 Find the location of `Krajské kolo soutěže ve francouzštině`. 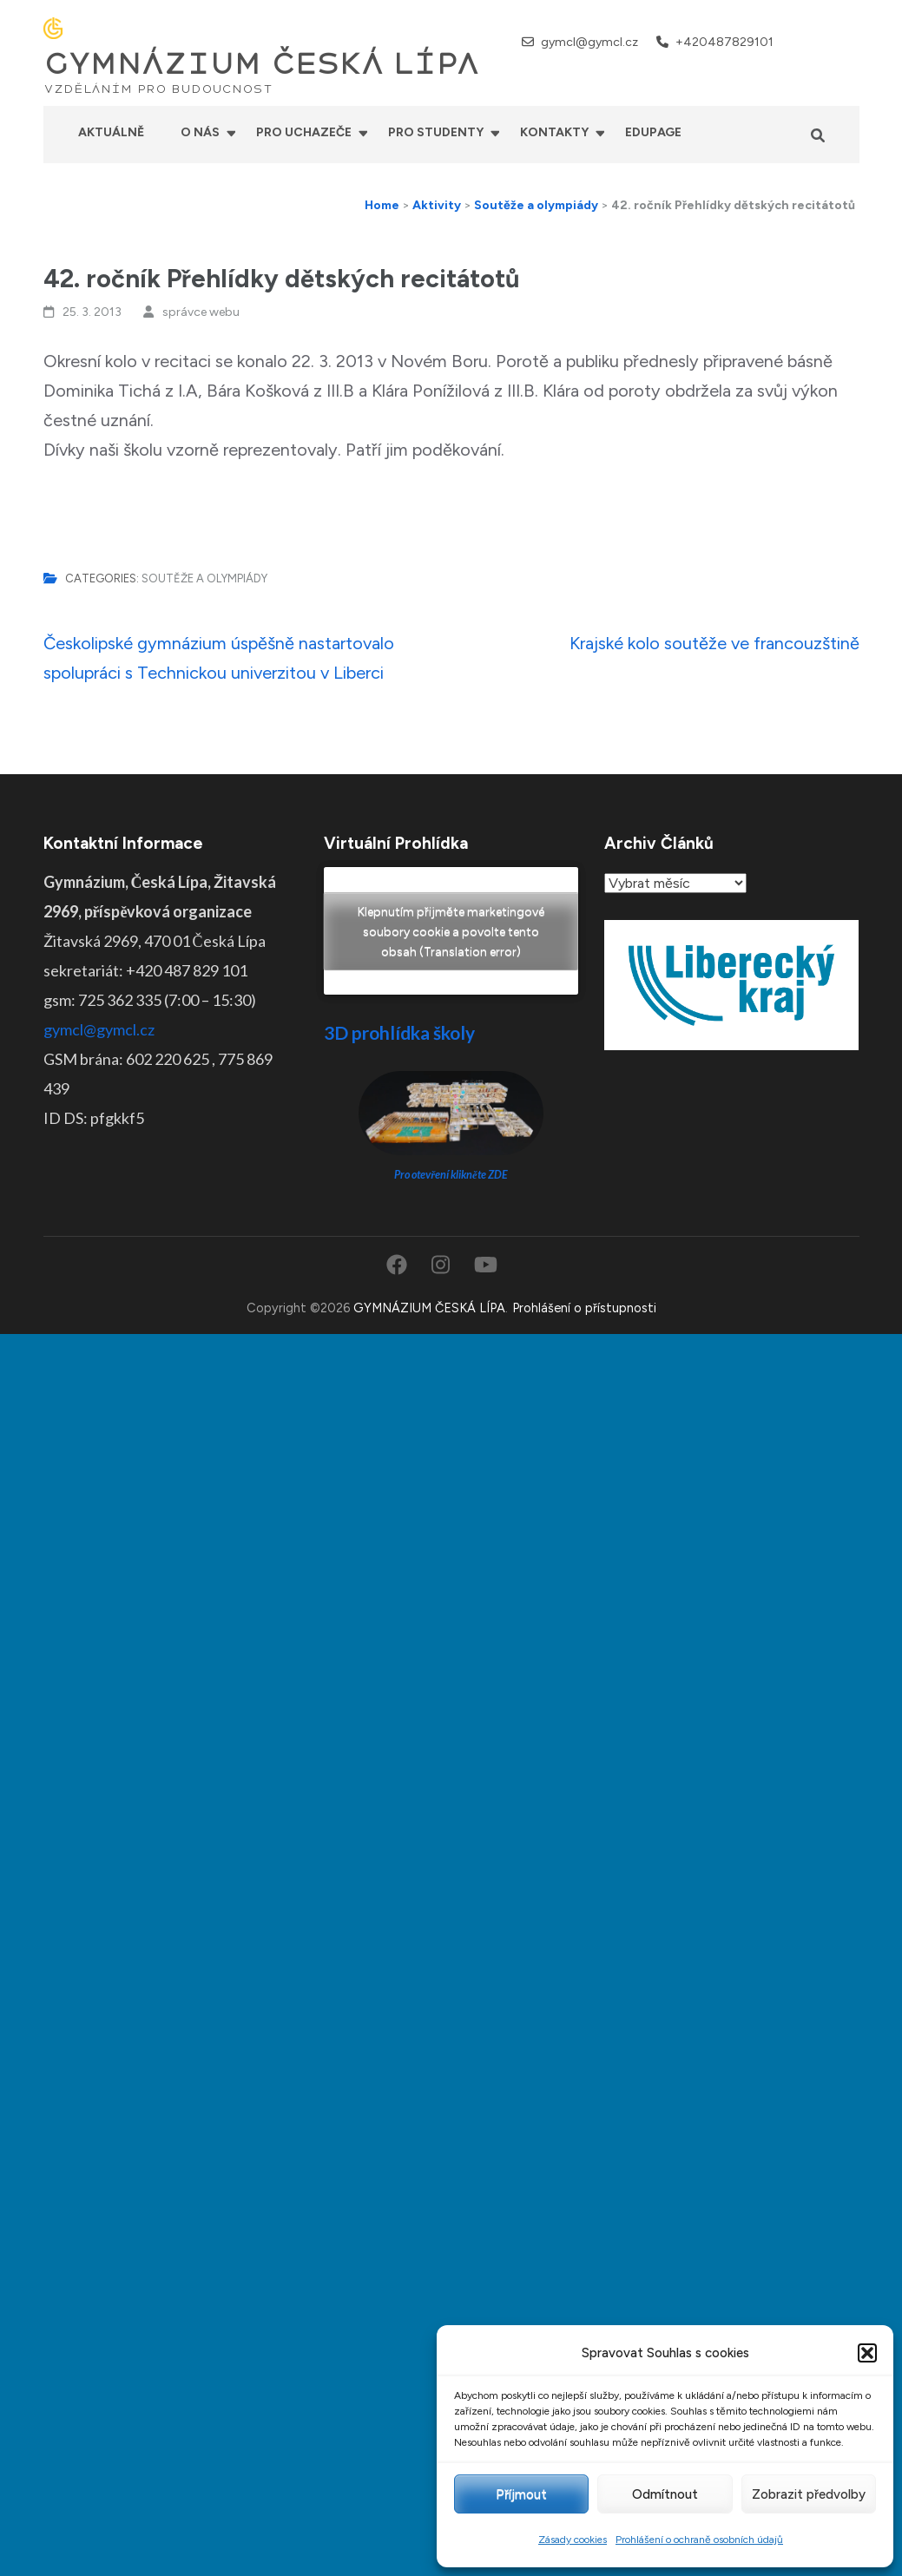

Krajské kolo soutěže ve francouzštině is located at coordinates (714, 643).